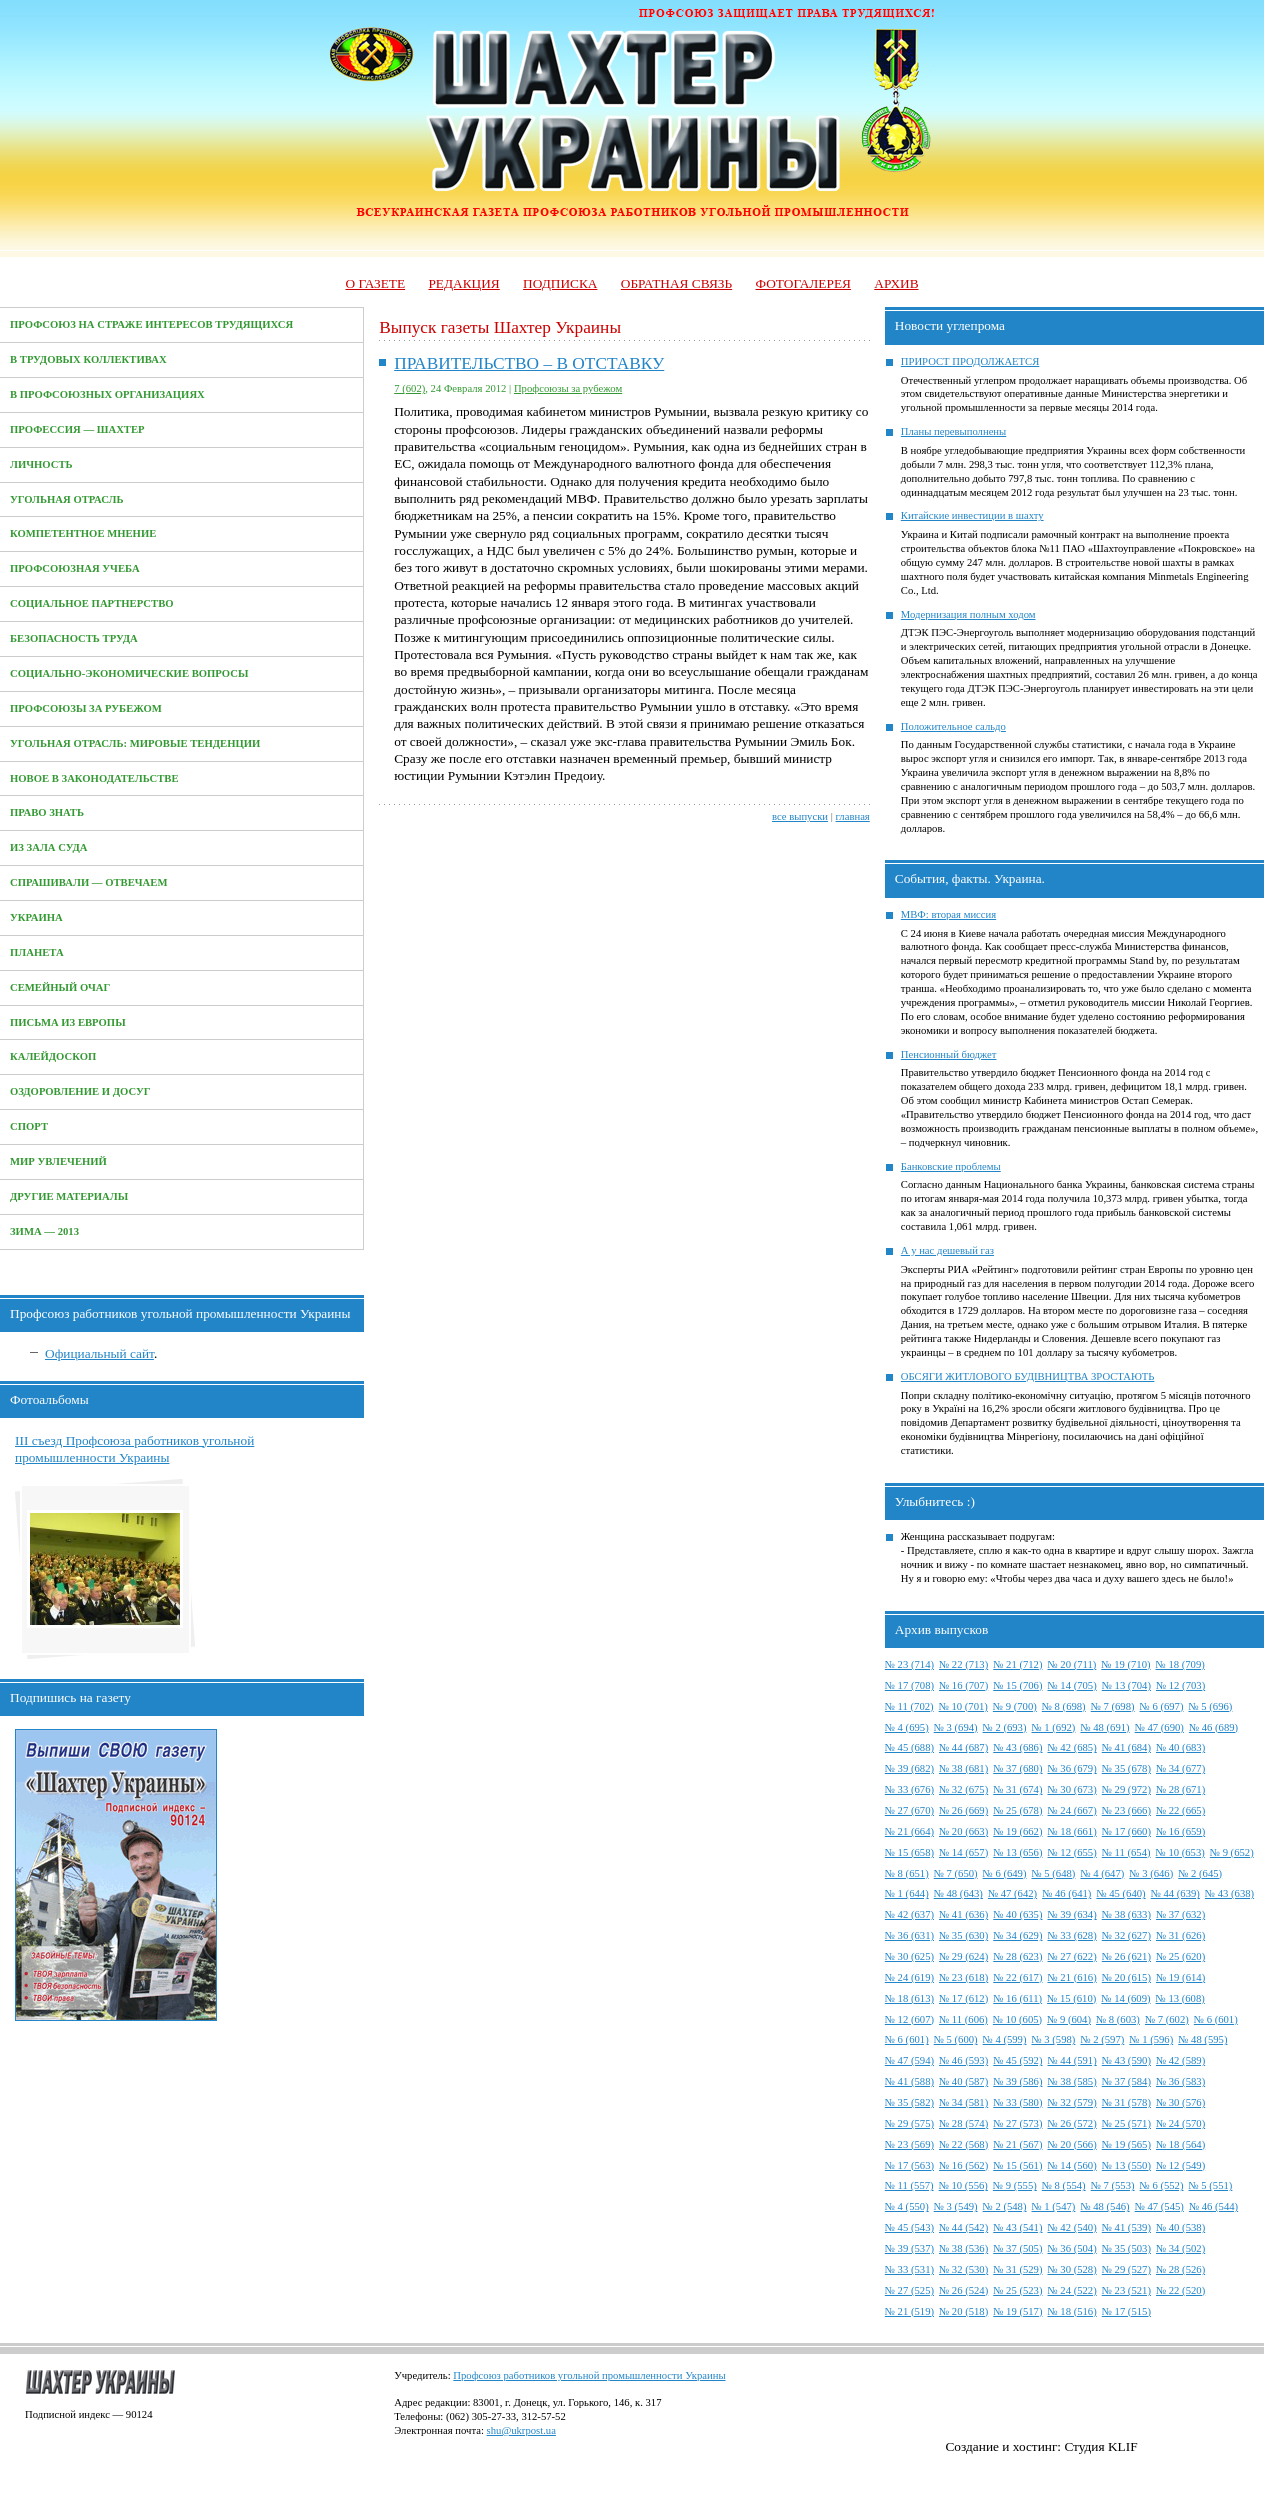 This screenshot has height=2513, width=1264. Describe the element at coordinates (907, 1893) in the screenshot. I see `№ 1 (644)` at that location.